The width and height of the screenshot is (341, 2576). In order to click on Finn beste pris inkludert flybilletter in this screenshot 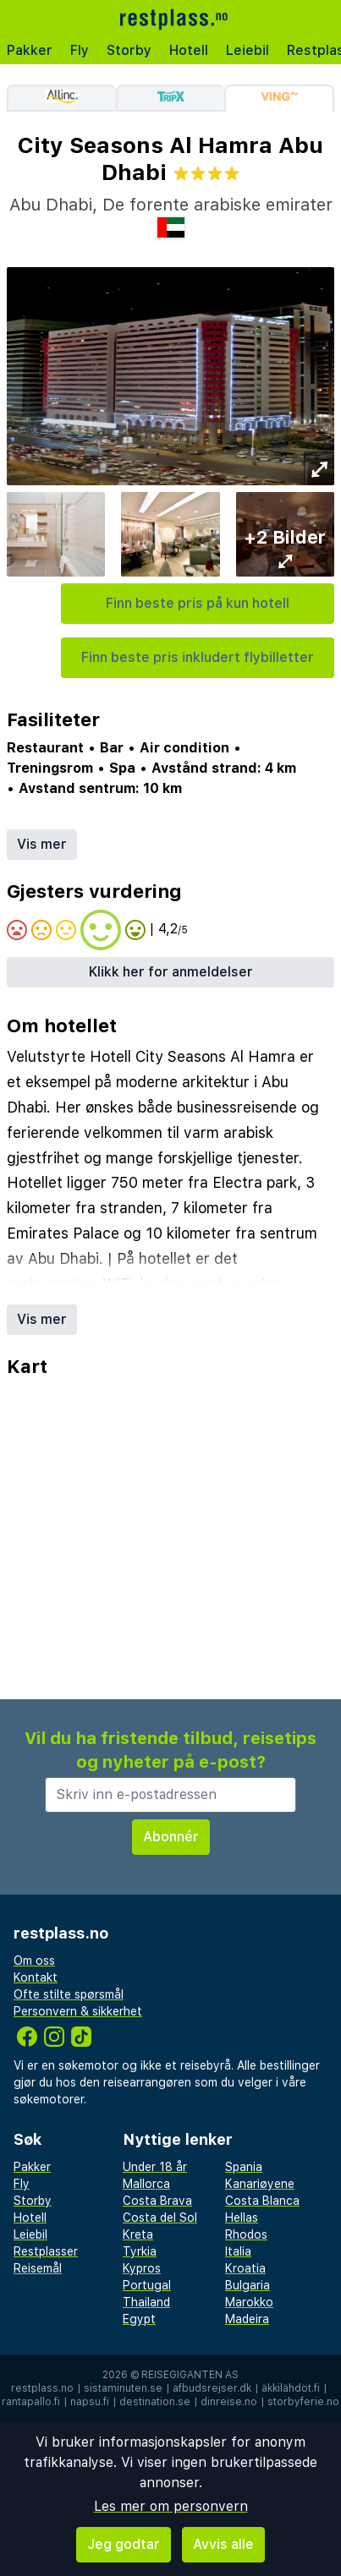, I will do `click(197, 657)`.